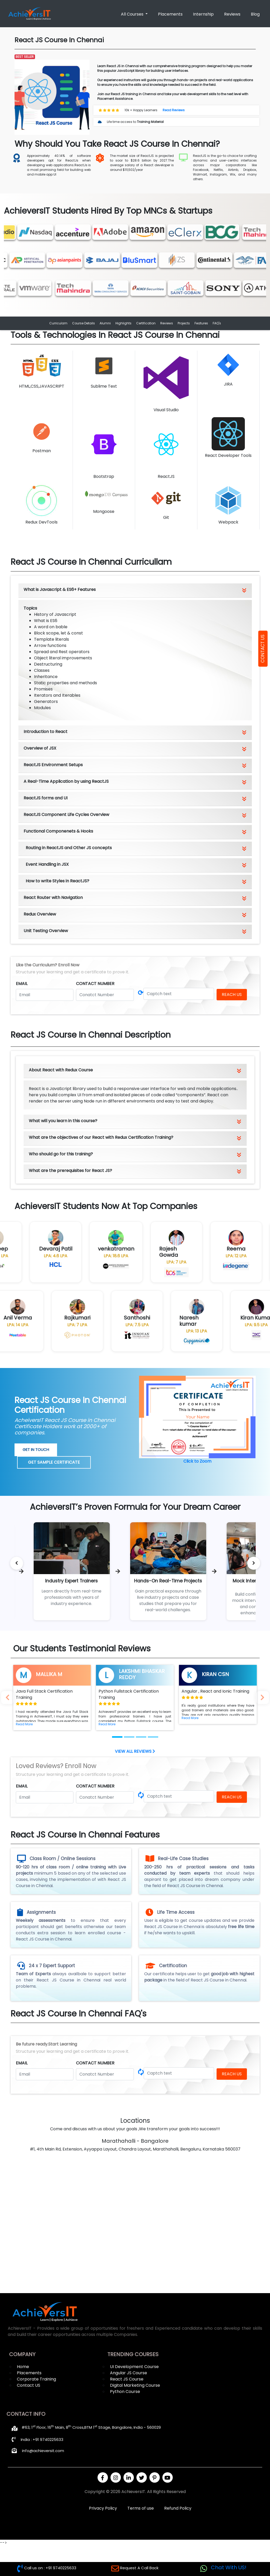 This screenshot has height=2576, width=270. Describe the element at coordinates (66, 815) in the screenshot. I see `ReactJS Component Life Cycles Overview` at that location.